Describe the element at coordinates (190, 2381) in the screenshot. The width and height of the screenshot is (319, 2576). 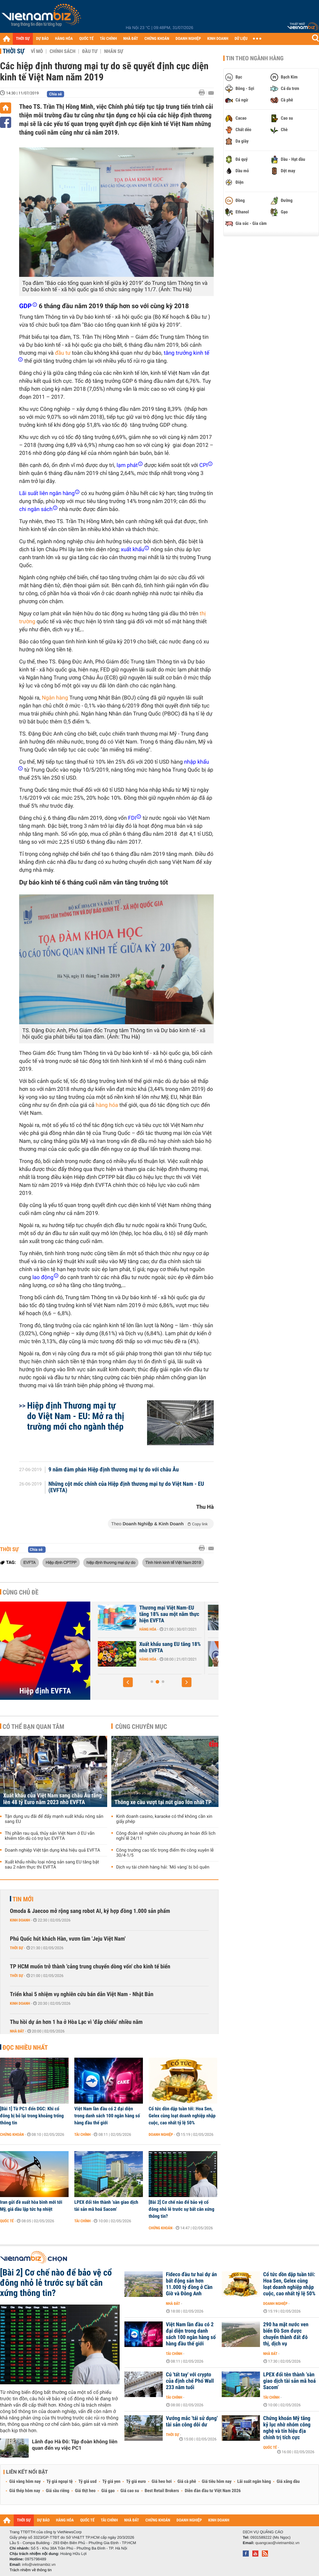
I see `Cú 'tất tay' với crypto của định chế Phố Wall 233 năm tuổi` at that location.